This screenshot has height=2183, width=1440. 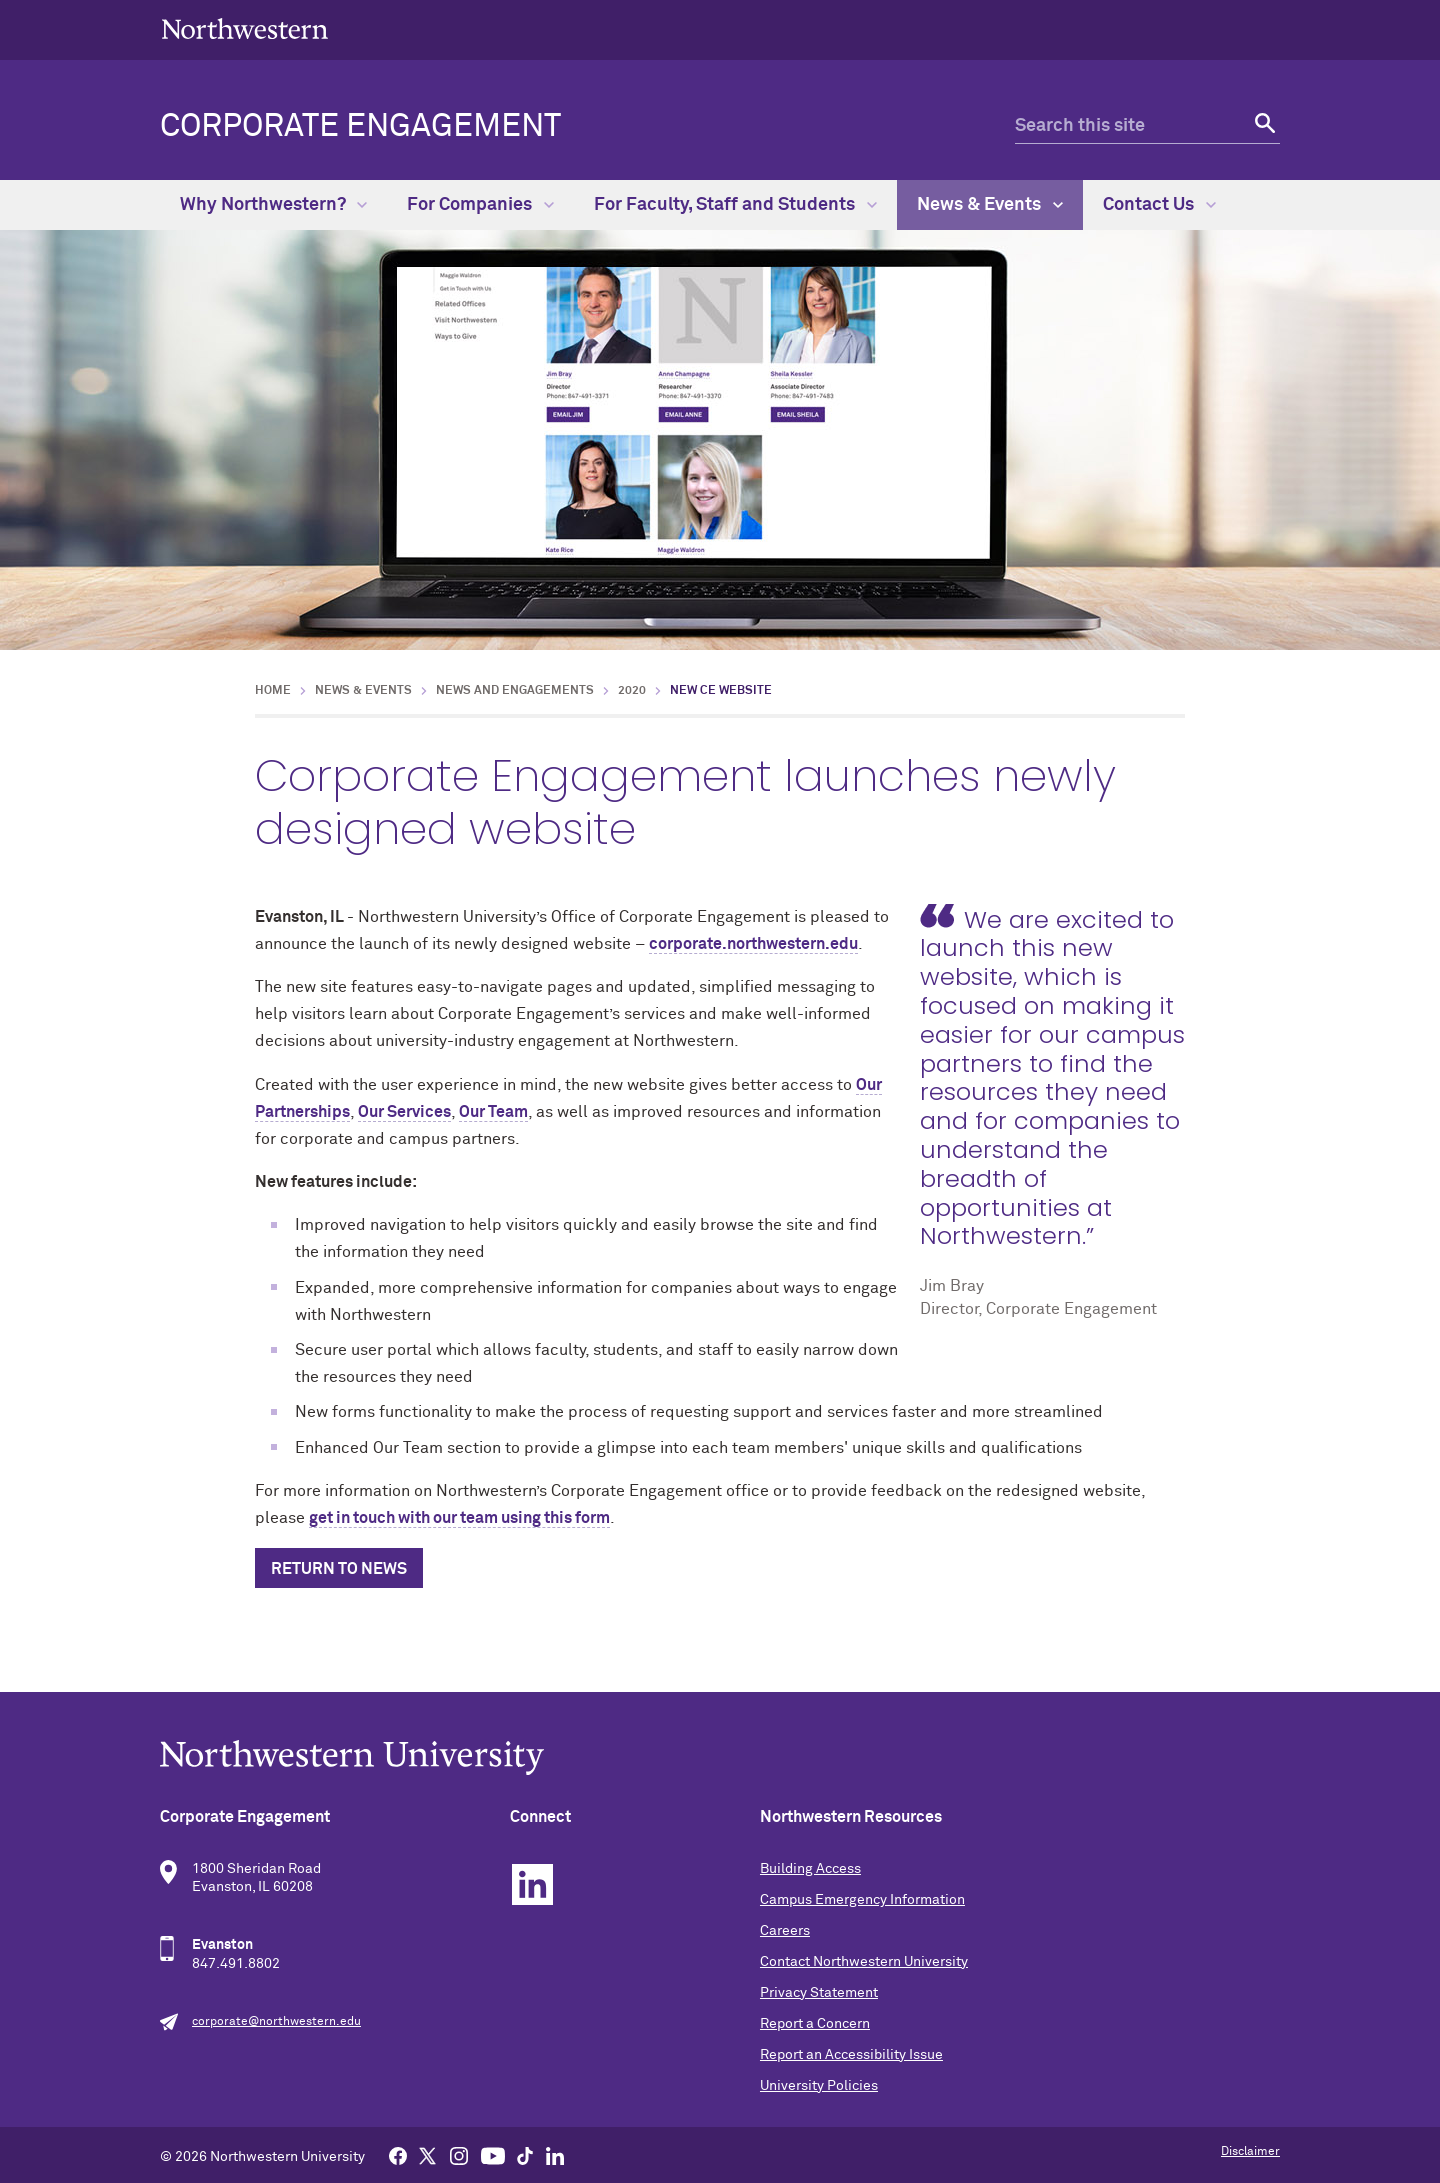 I want to click on For Faculty, Staff and Students, so click(x=735, y=205).